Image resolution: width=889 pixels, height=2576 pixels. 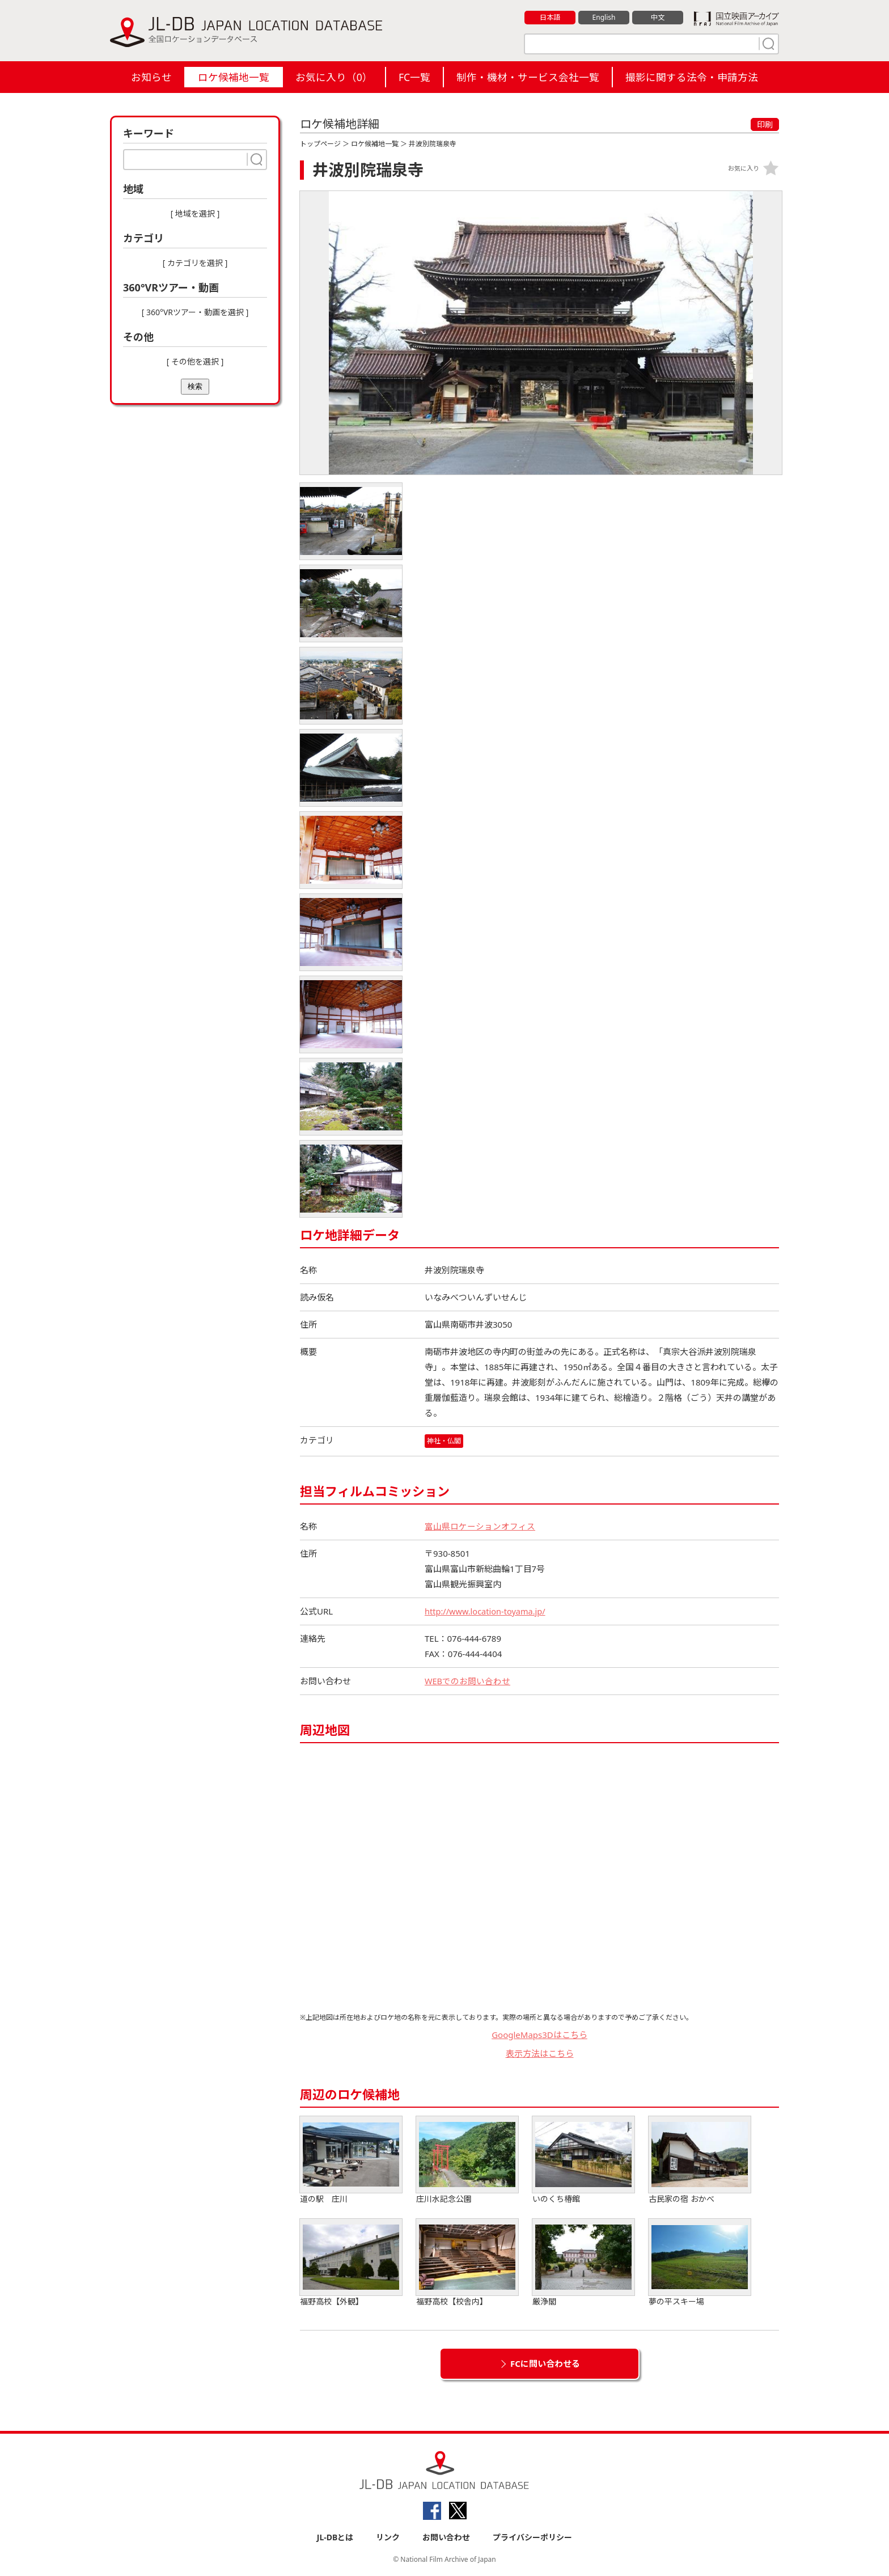 What do you see at coordinates (320, 144) in the screenshot?
I see `トップページ` at bounding box center [320, 144].